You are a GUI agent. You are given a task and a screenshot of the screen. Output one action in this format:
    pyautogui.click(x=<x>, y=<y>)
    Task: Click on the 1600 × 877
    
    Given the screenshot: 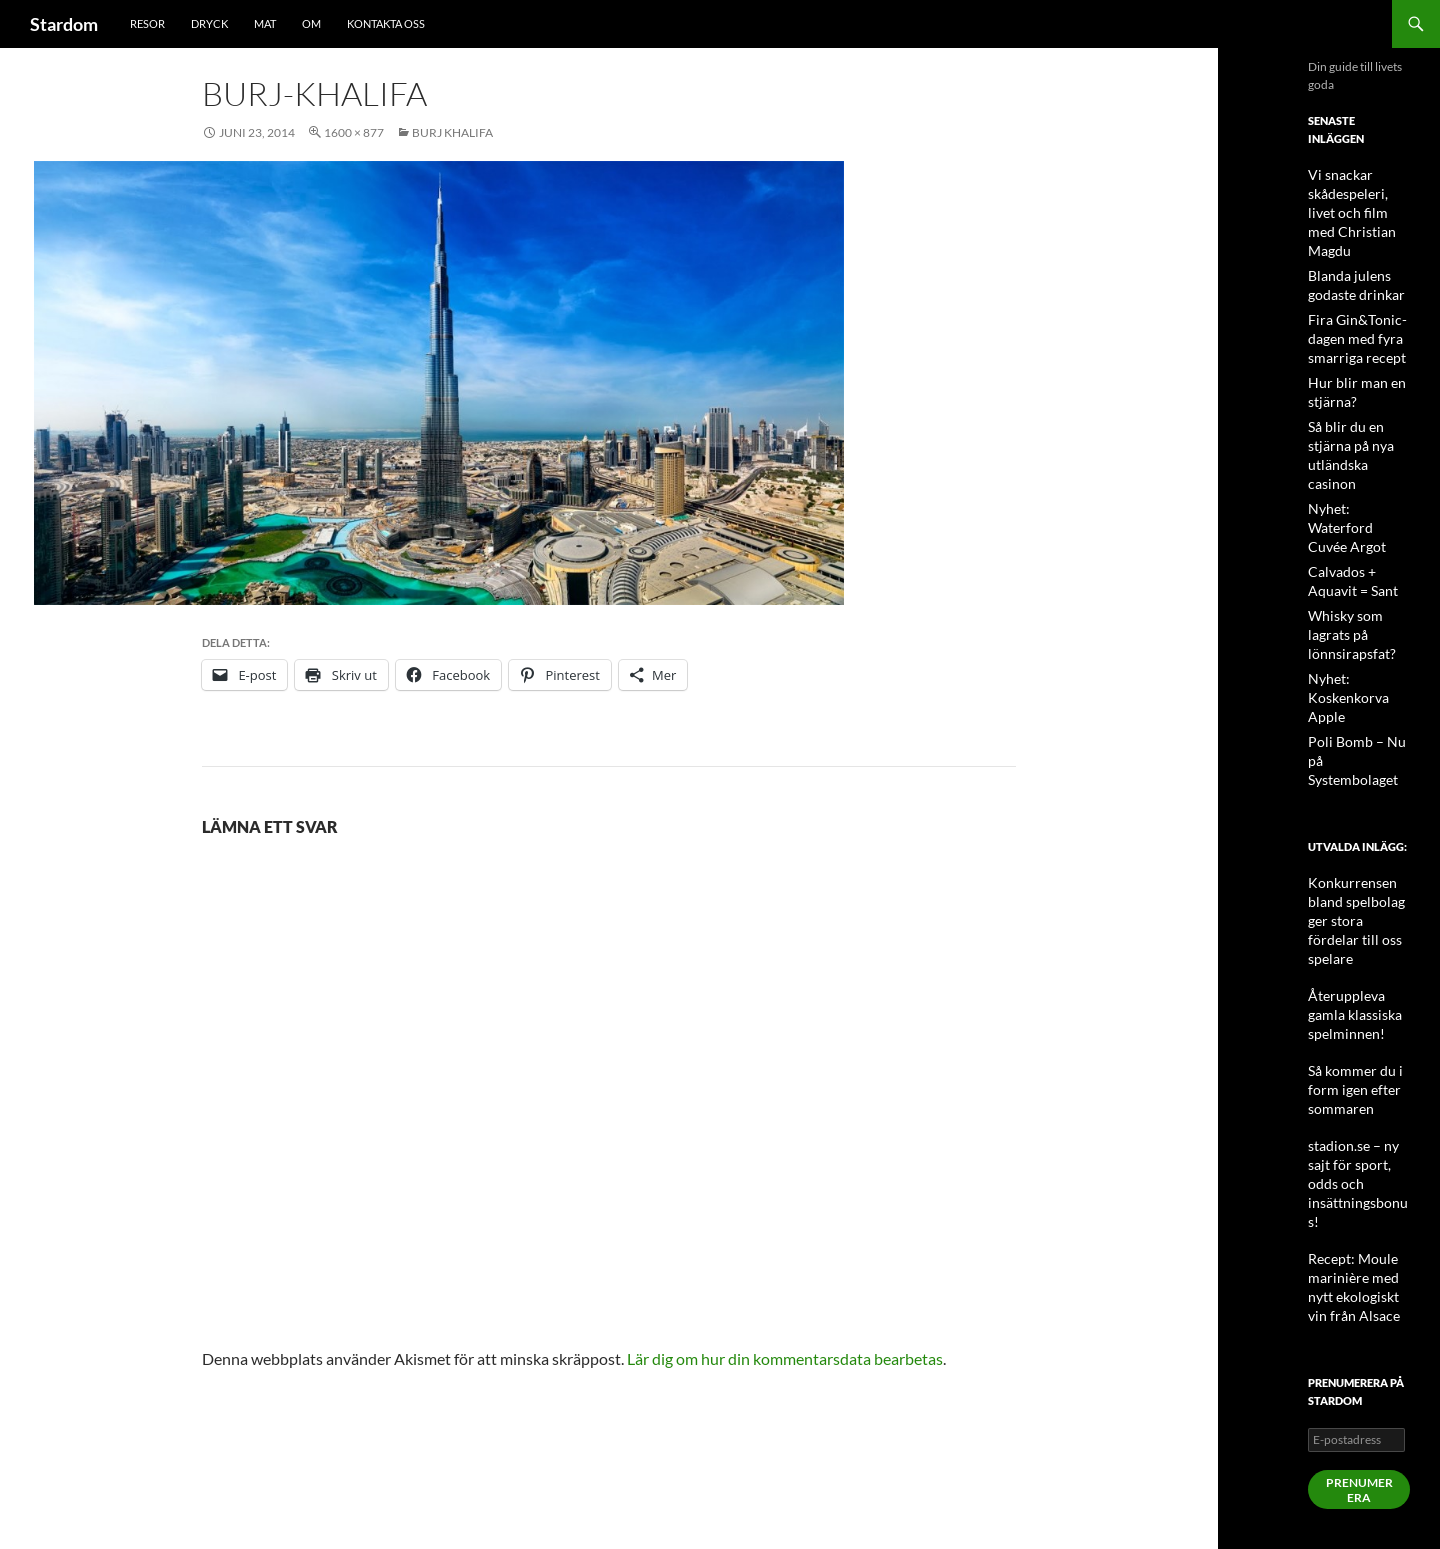 What is the action you would take?
    pyautogui.click(x=354, y=132)
    